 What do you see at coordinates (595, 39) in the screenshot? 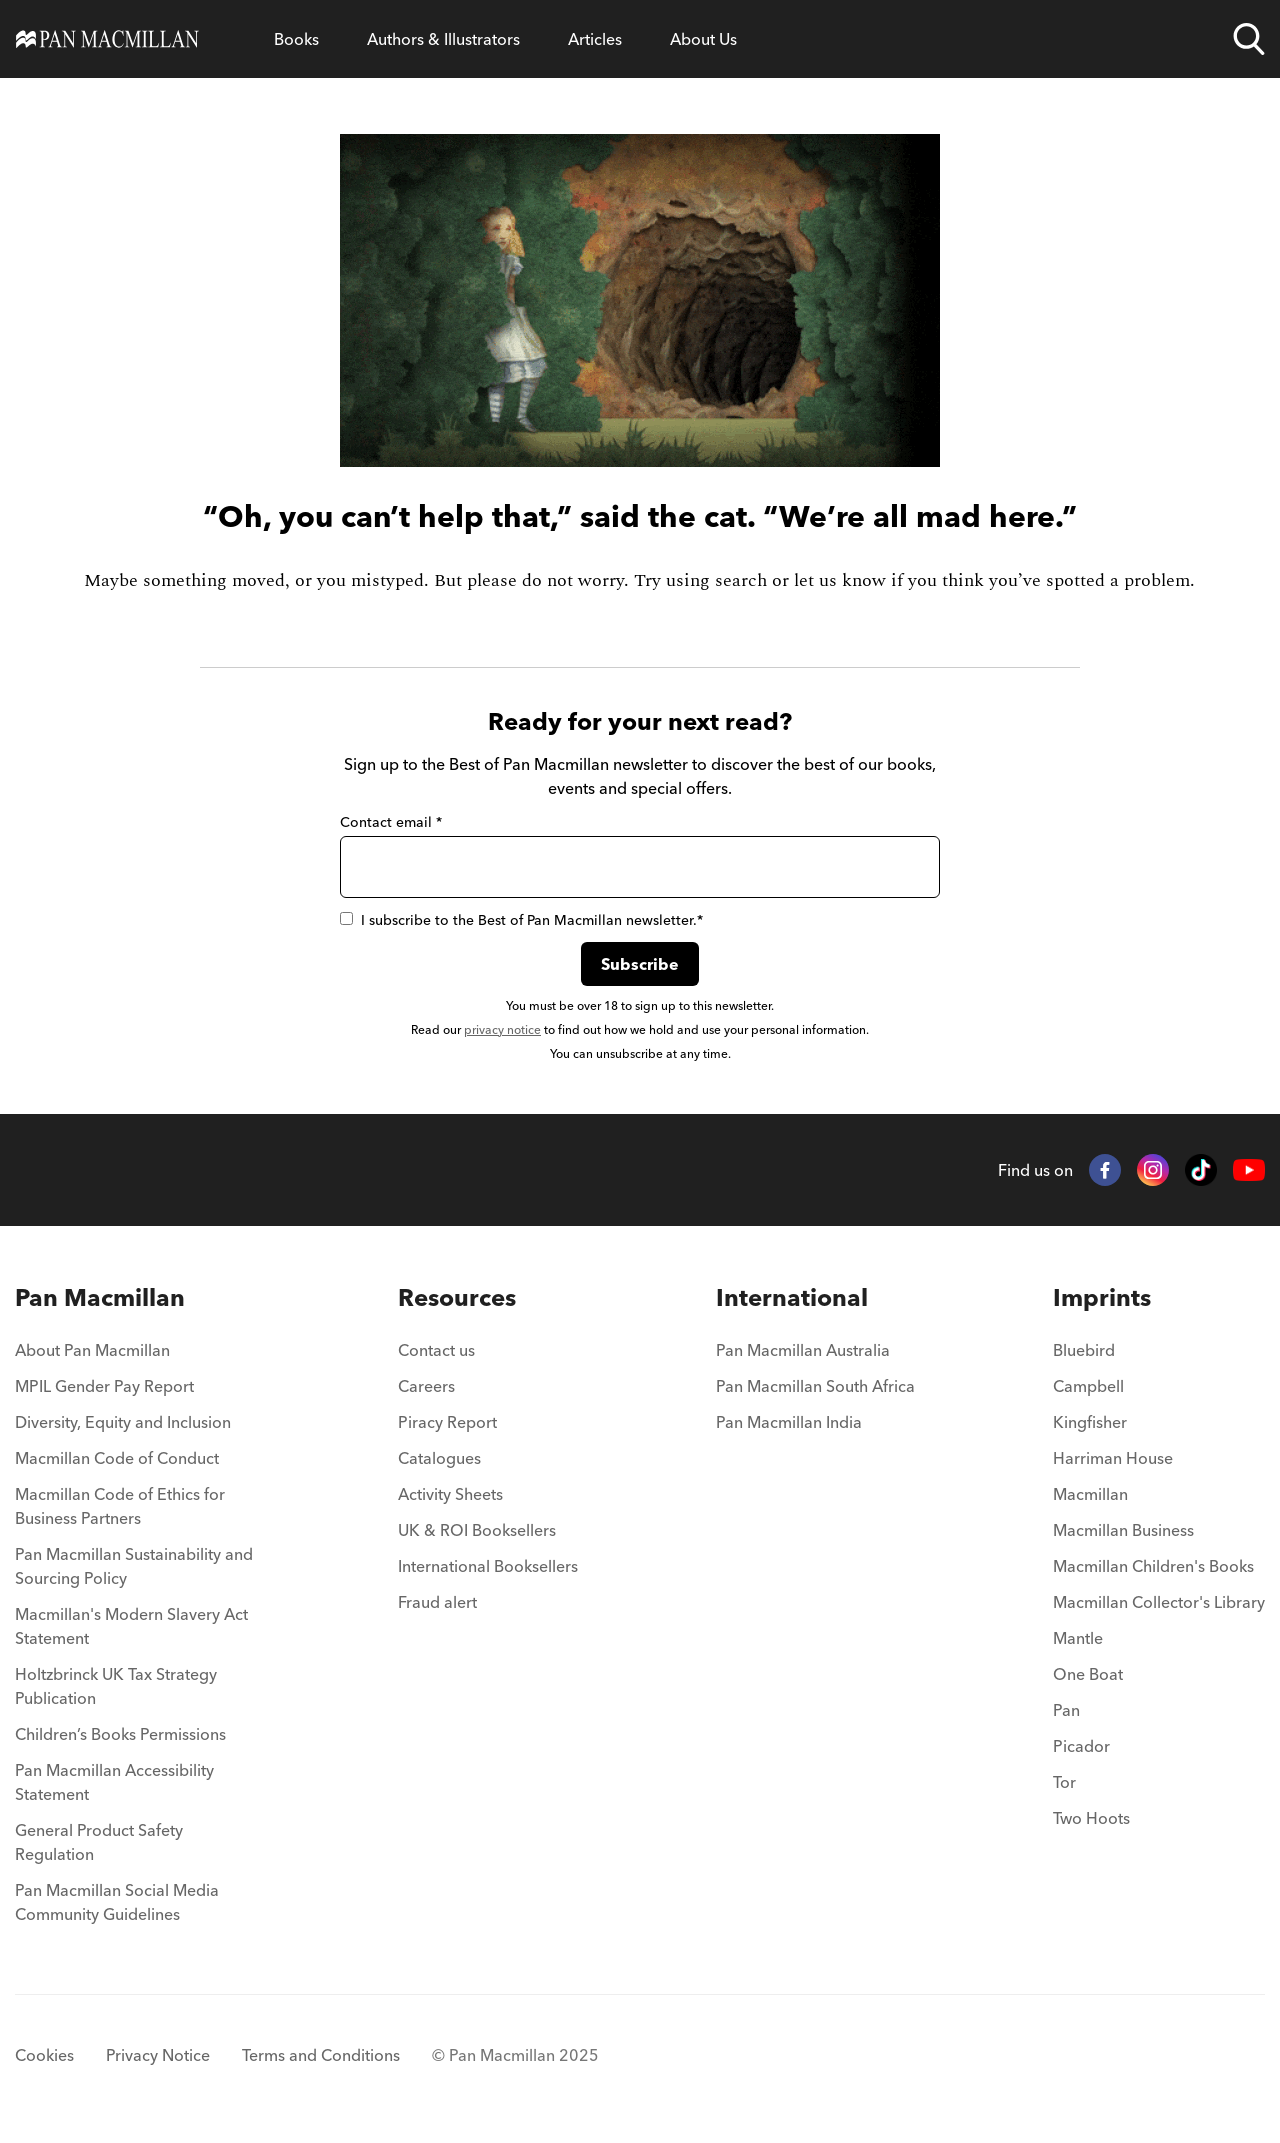
I see `Articles` at bounding box center [595, 39].